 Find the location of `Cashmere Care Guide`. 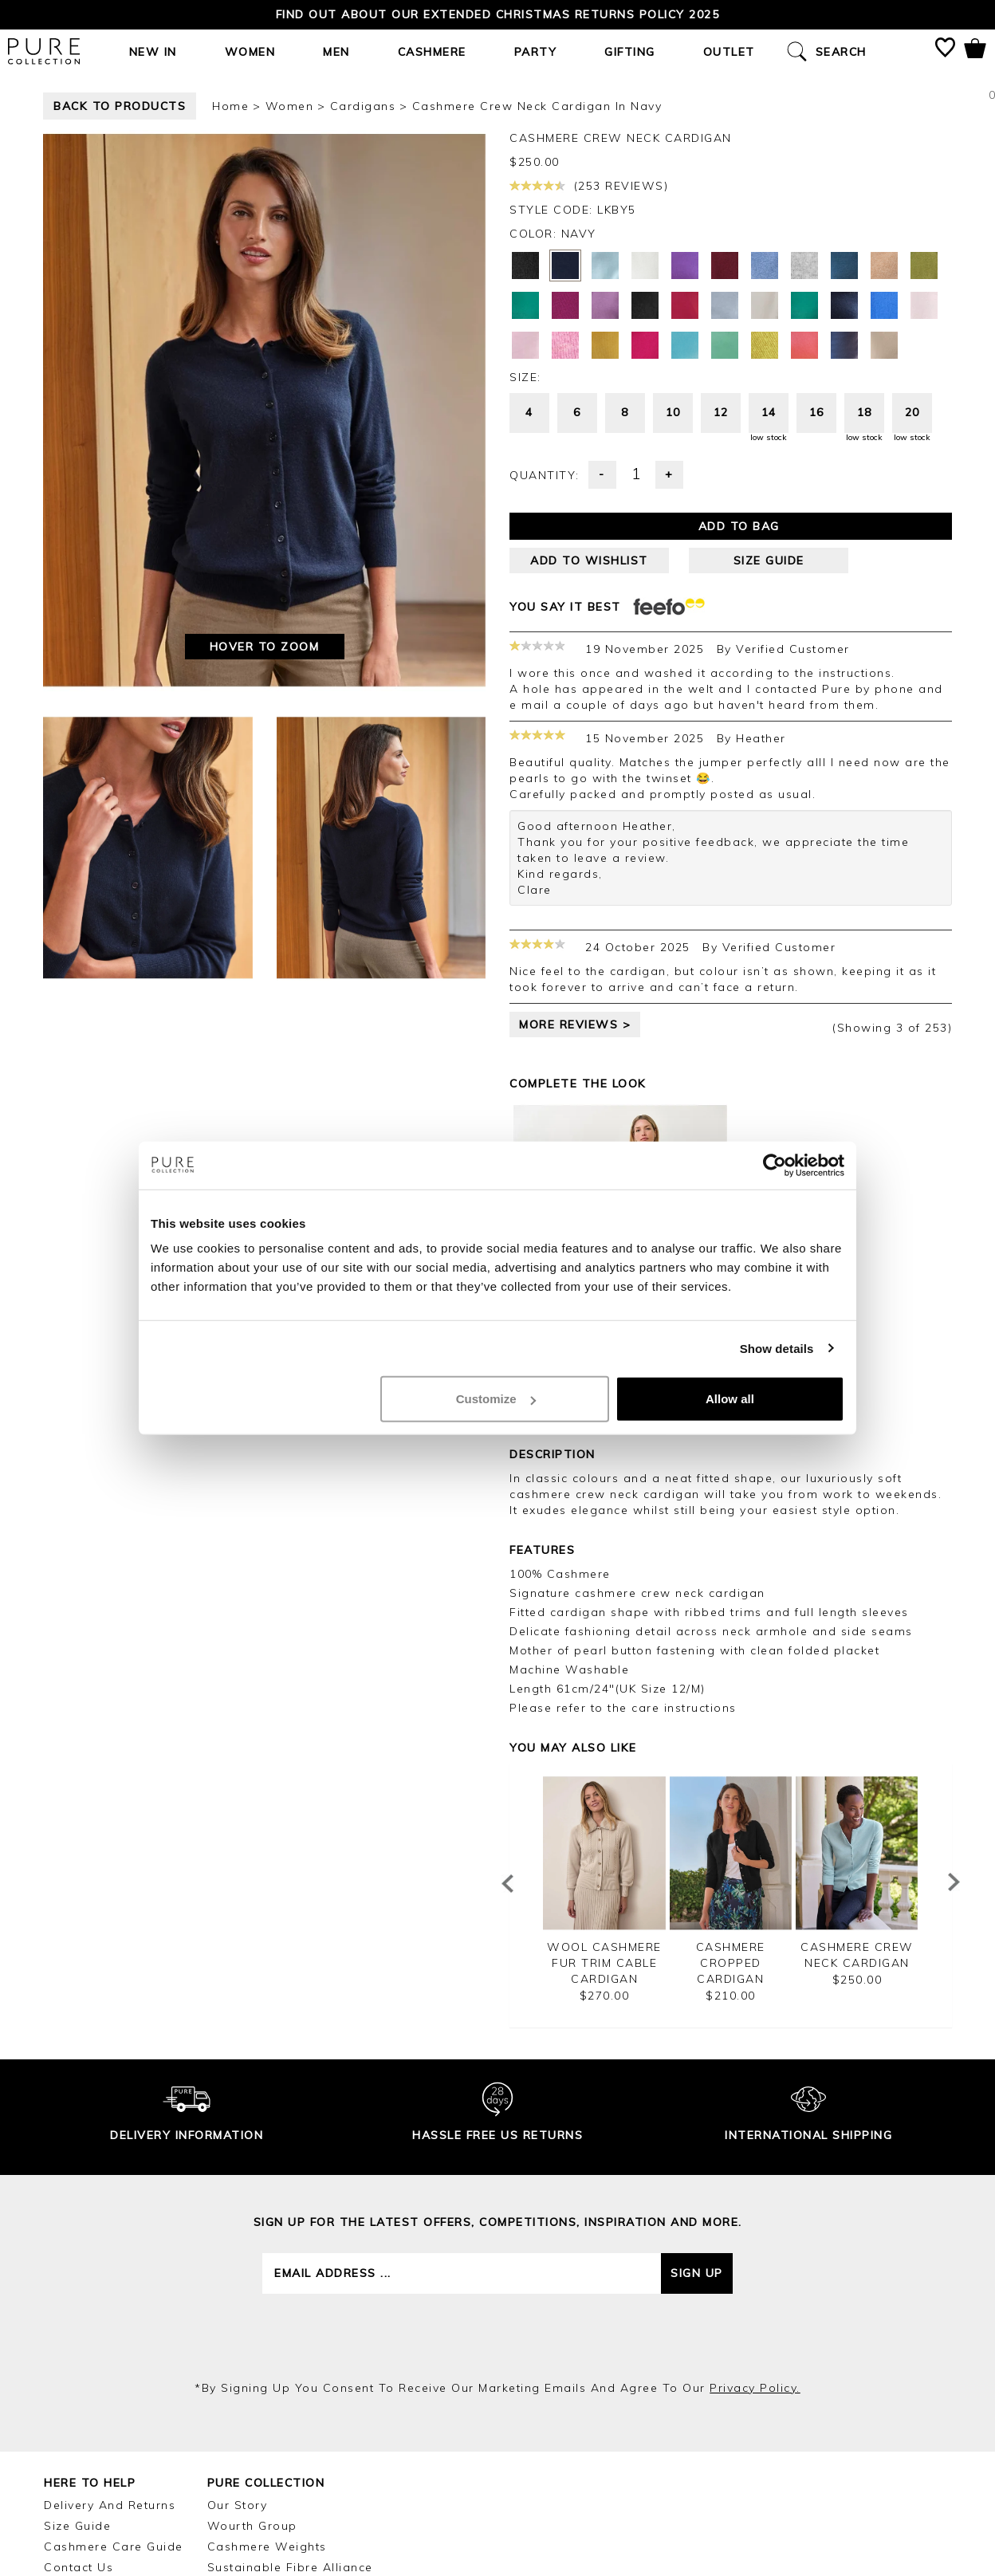

Cashmere Care Guide is located at coordinates (113, 2546).